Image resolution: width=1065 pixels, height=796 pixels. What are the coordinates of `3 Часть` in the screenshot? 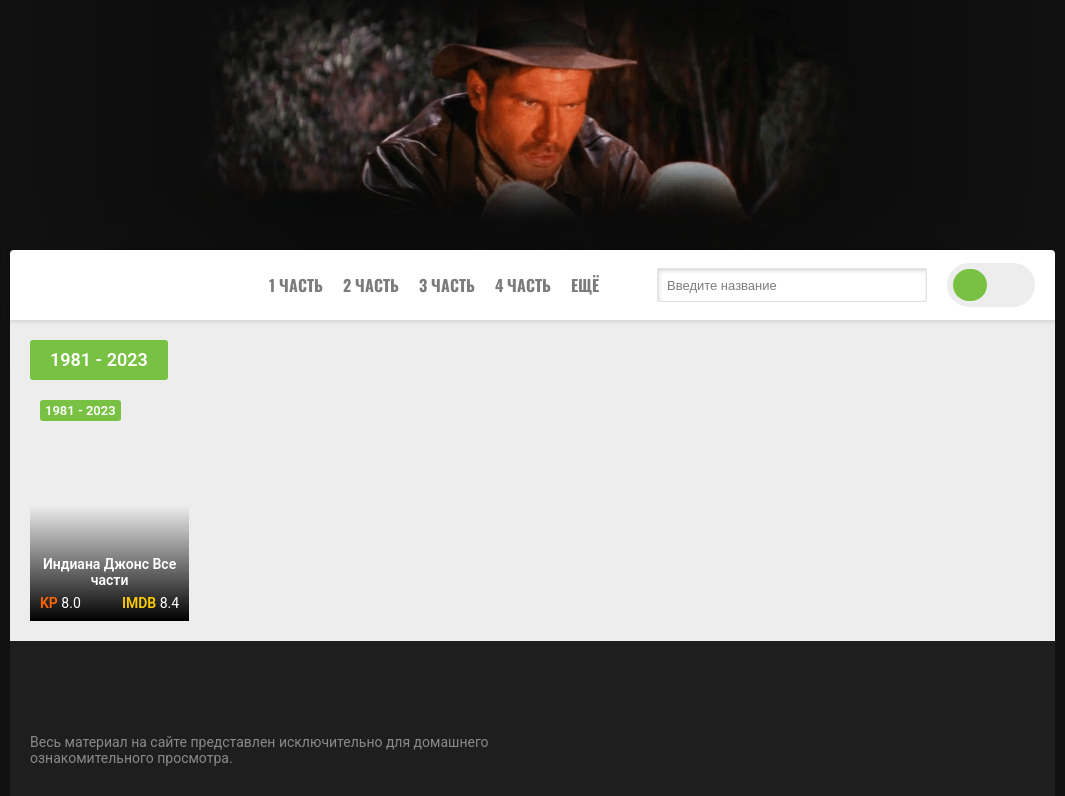 It's located at (447, 285).